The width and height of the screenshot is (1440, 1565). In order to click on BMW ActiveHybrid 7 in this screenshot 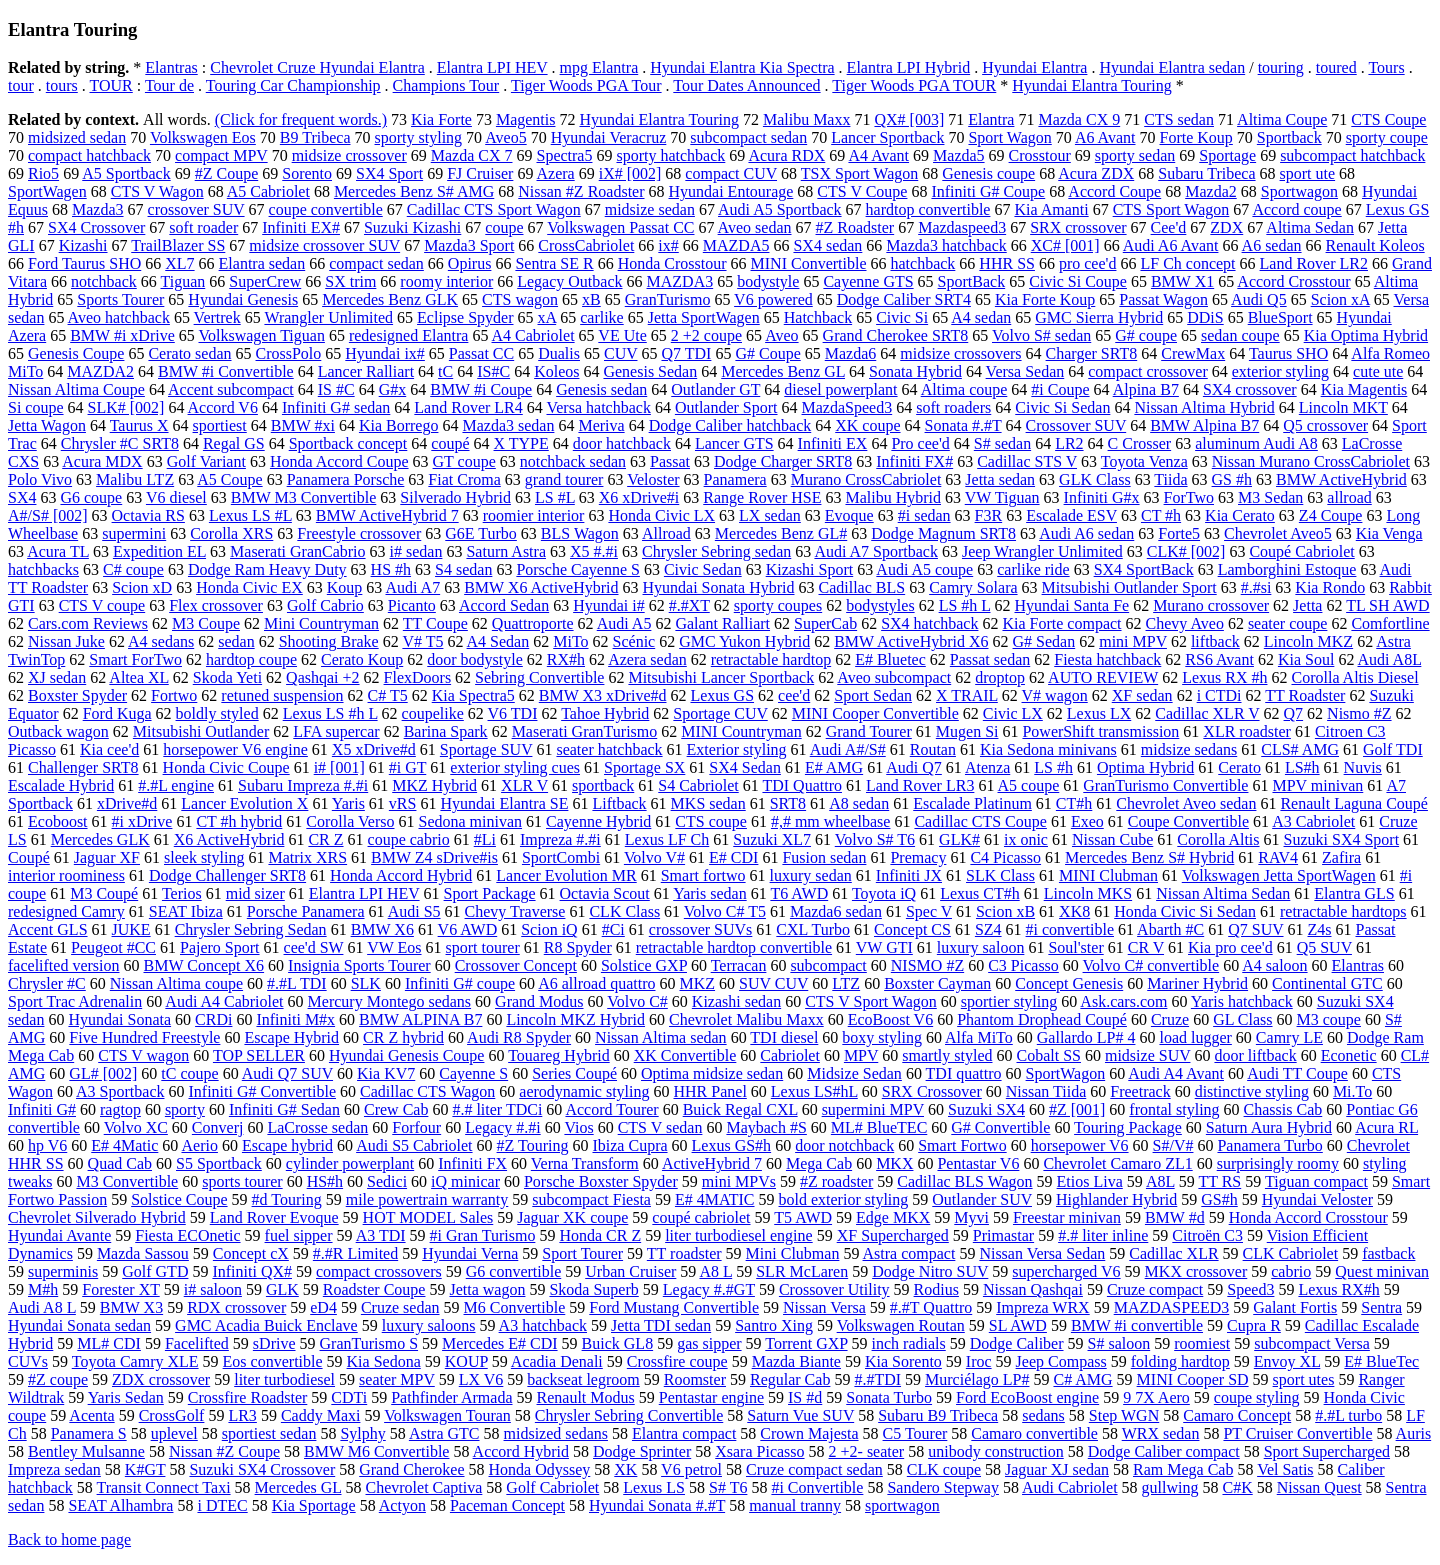, I will do `click(387, 515)`.